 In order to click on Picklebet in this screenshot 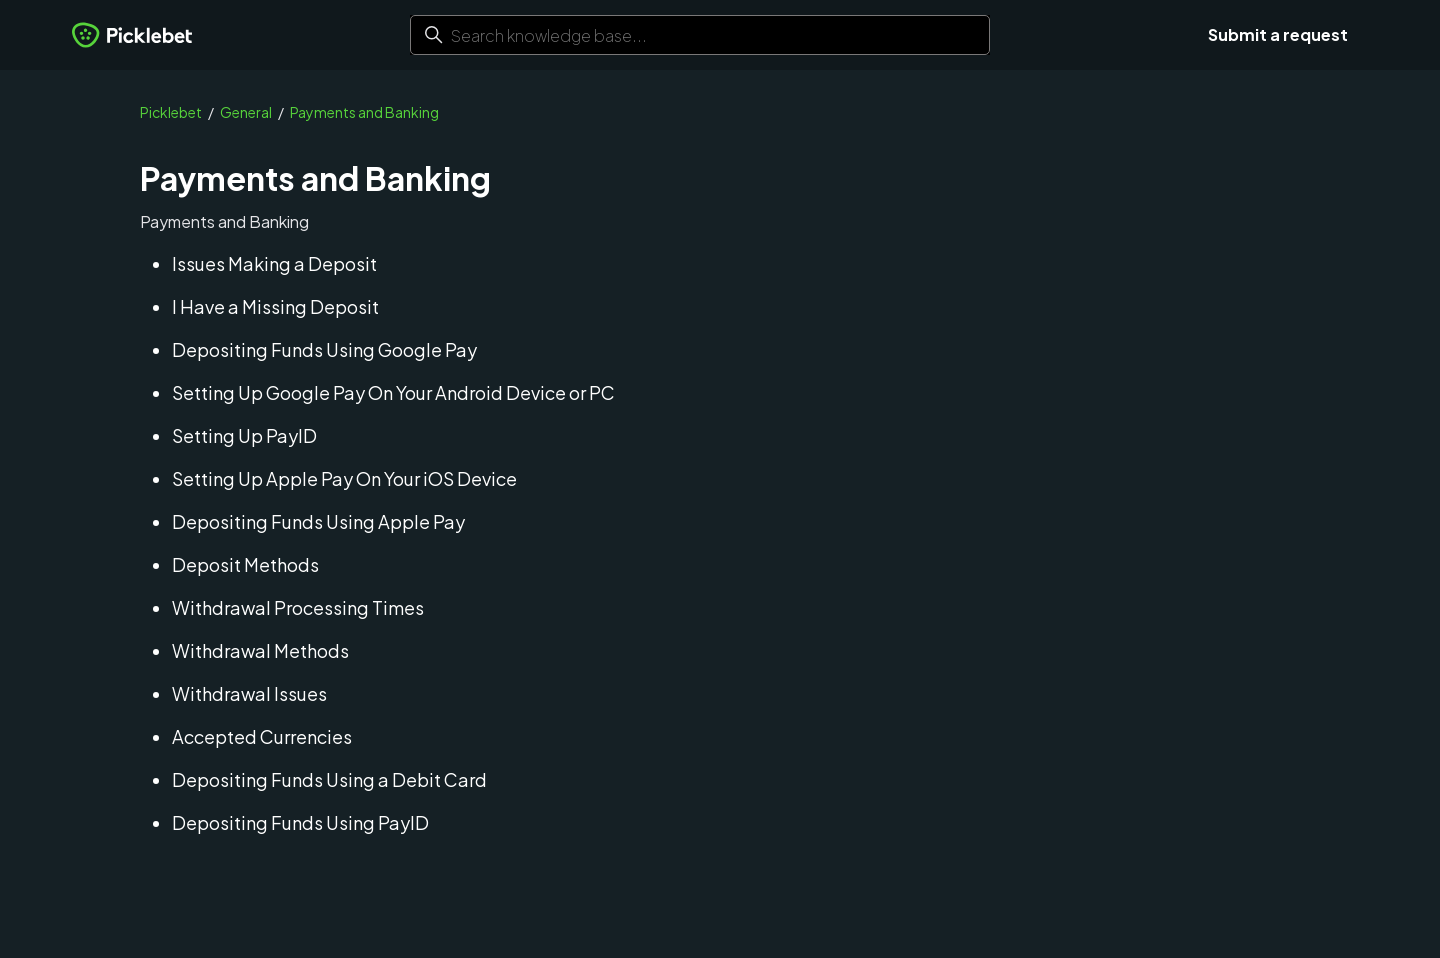, I will do `click(171, 112)`.